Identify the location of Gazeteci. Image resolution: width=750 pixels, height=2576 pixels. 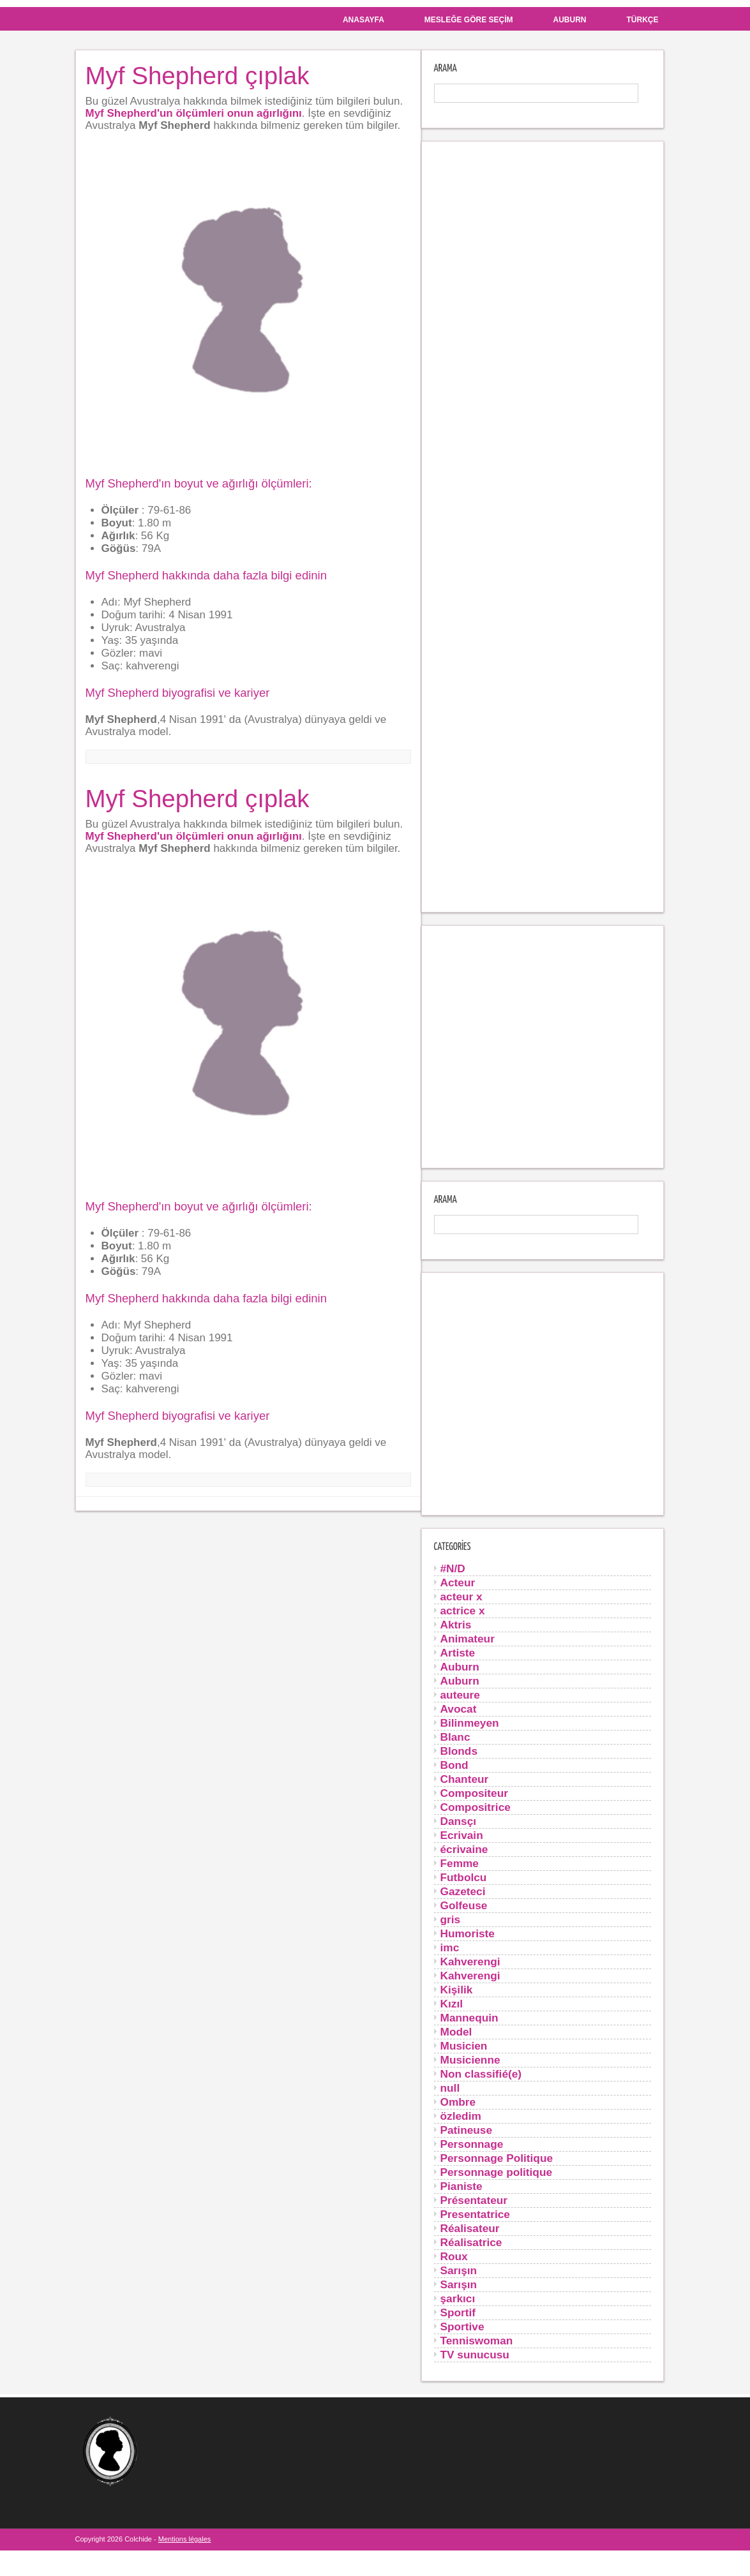
(463, 1891).